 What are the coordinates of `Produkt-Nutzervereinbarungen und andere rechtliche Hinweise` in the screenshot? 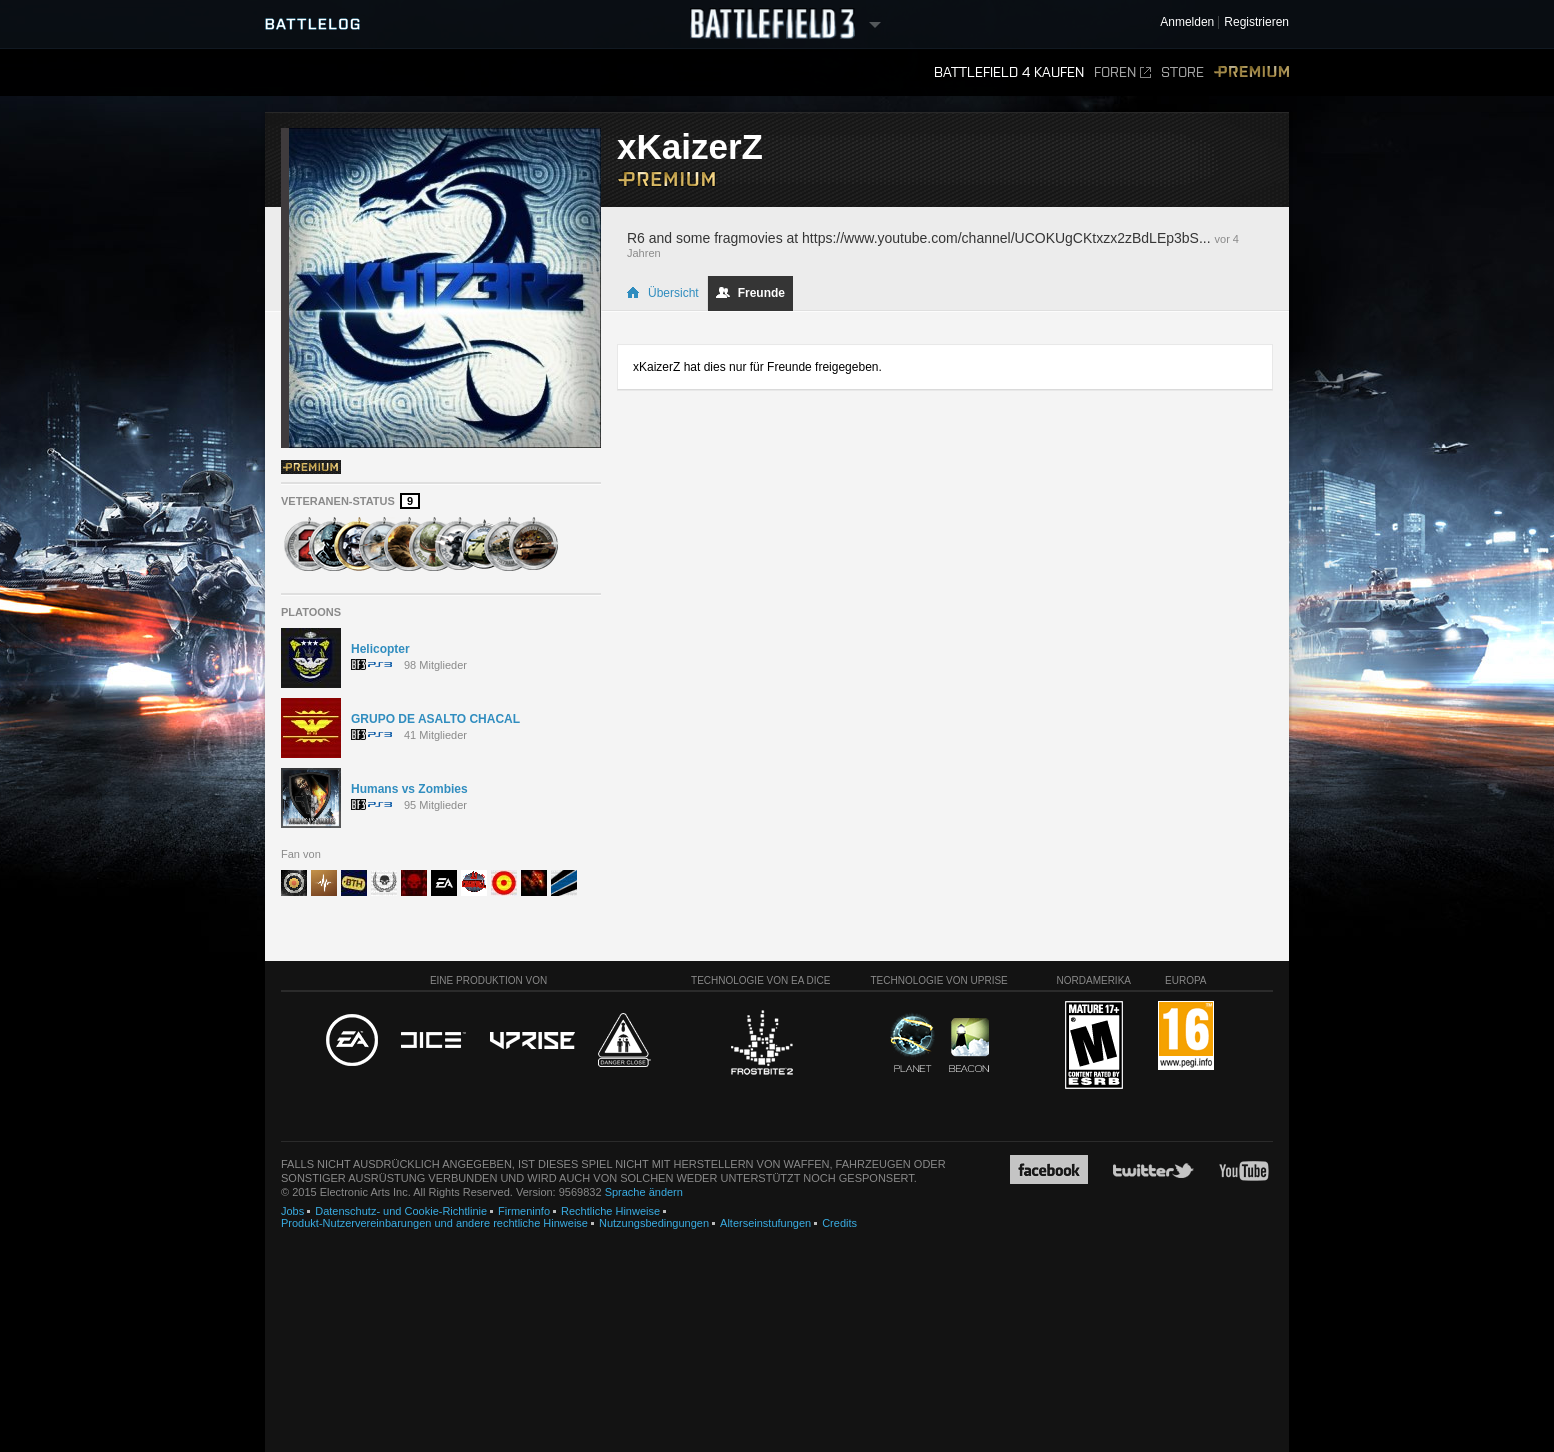 It's located at (434, 1223).